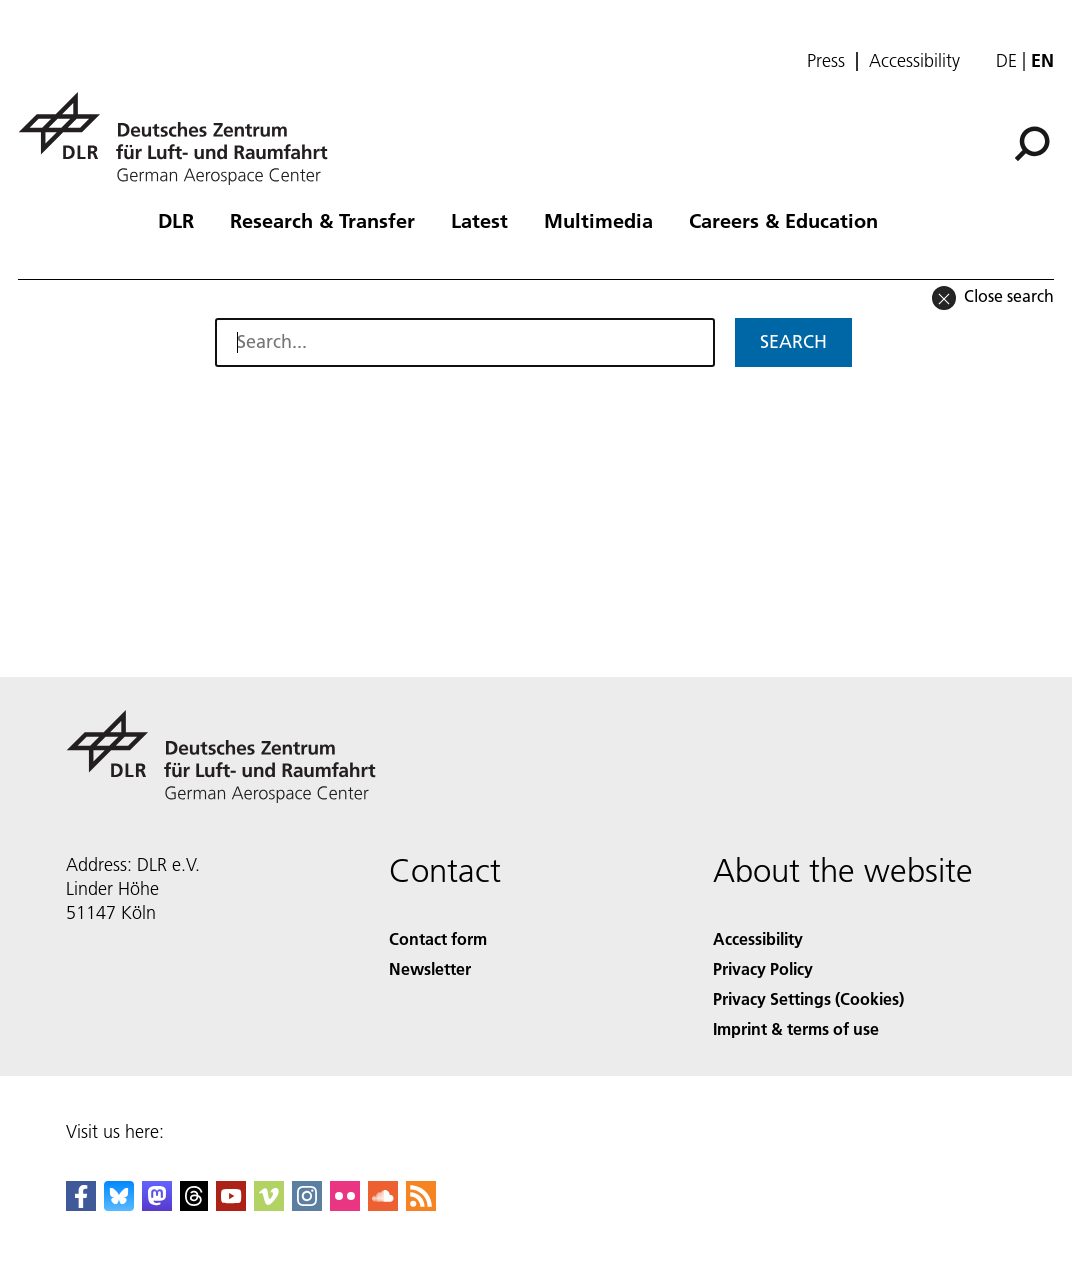  What do you see at coordinates (181, 138) in the screenshot?
I see `[German Aerospace Center (DLR) - Home]` at bounding box center [181, 138].